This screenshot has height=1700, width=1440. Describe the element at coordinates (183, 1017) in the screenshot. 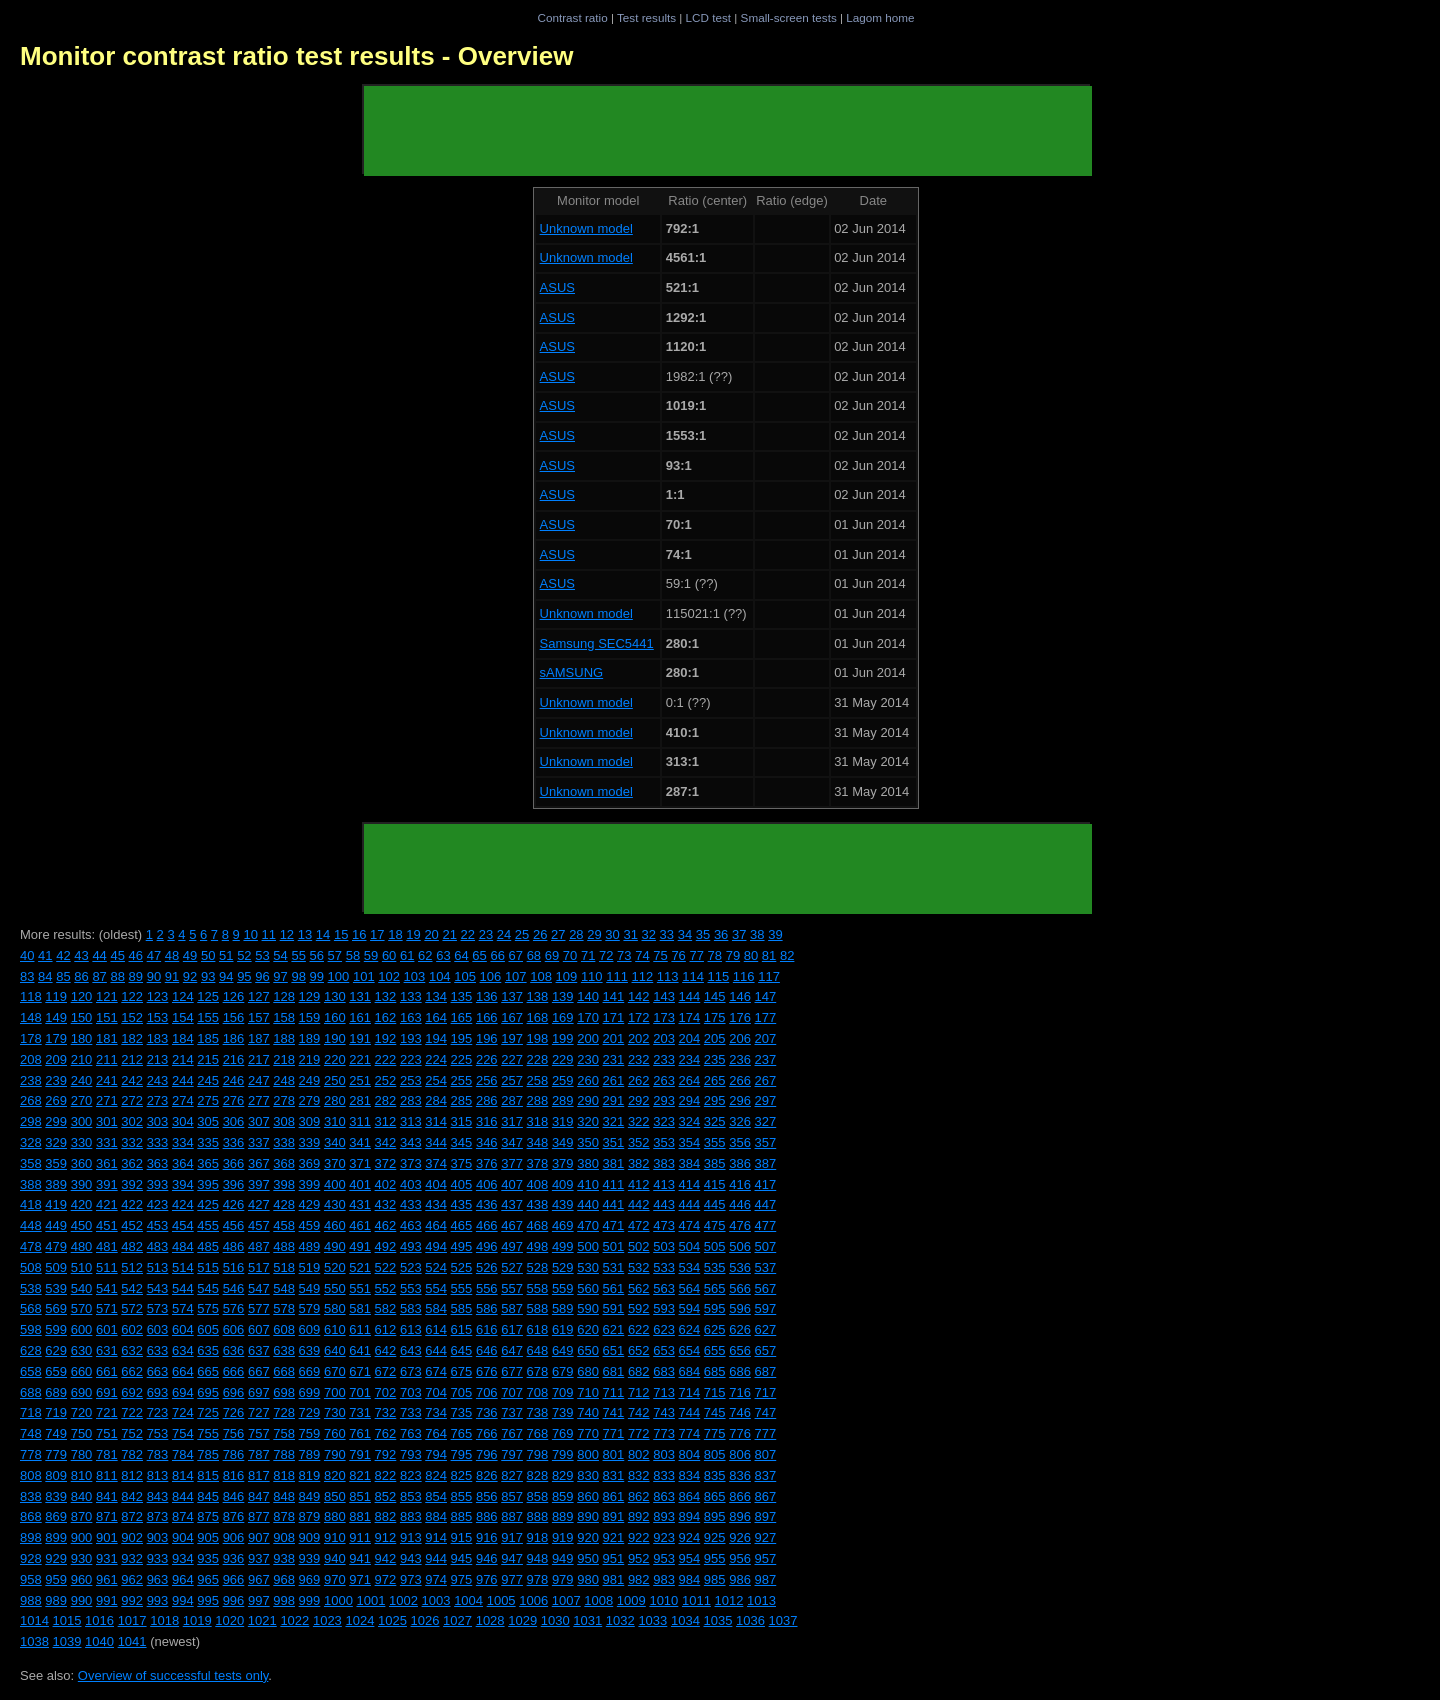

I see `154` at that location.